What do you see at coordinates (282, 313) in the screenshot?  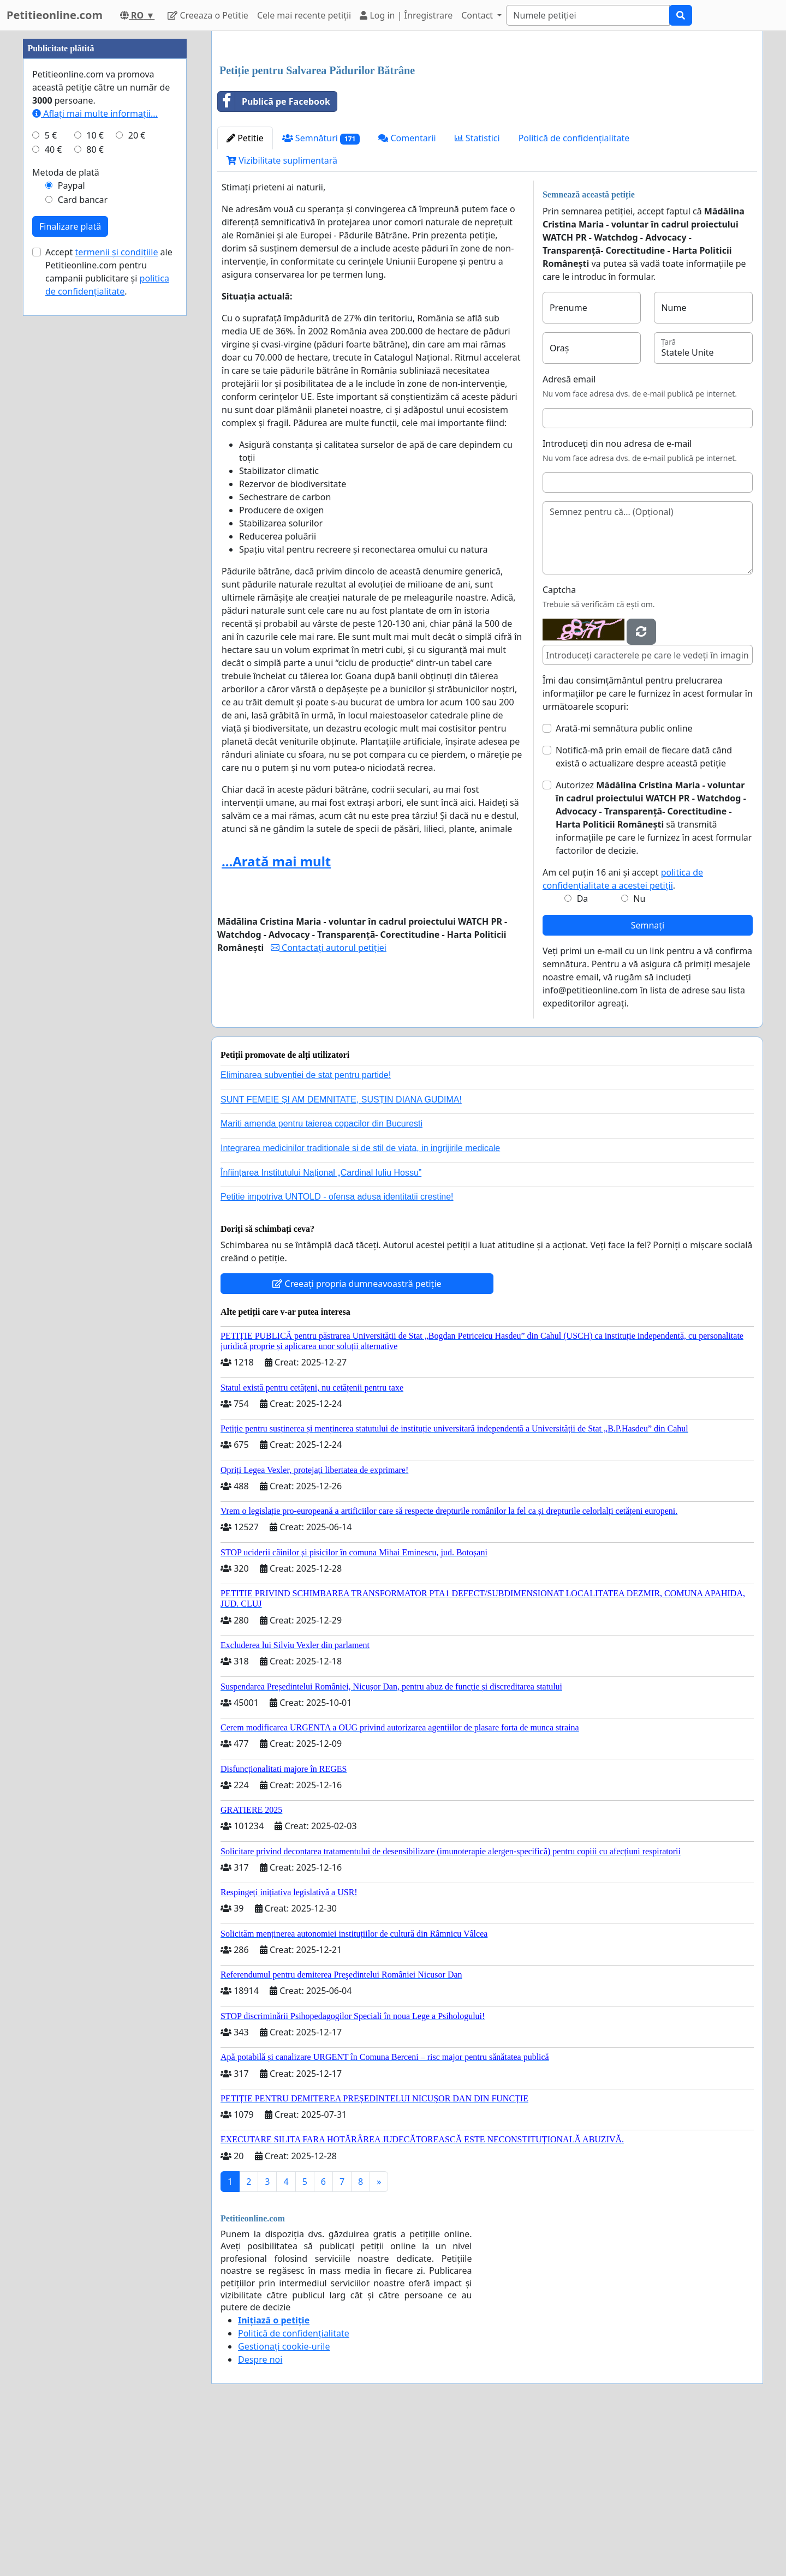 I see `Vizibilitate suplimentară` at bounding box center [282, 313].